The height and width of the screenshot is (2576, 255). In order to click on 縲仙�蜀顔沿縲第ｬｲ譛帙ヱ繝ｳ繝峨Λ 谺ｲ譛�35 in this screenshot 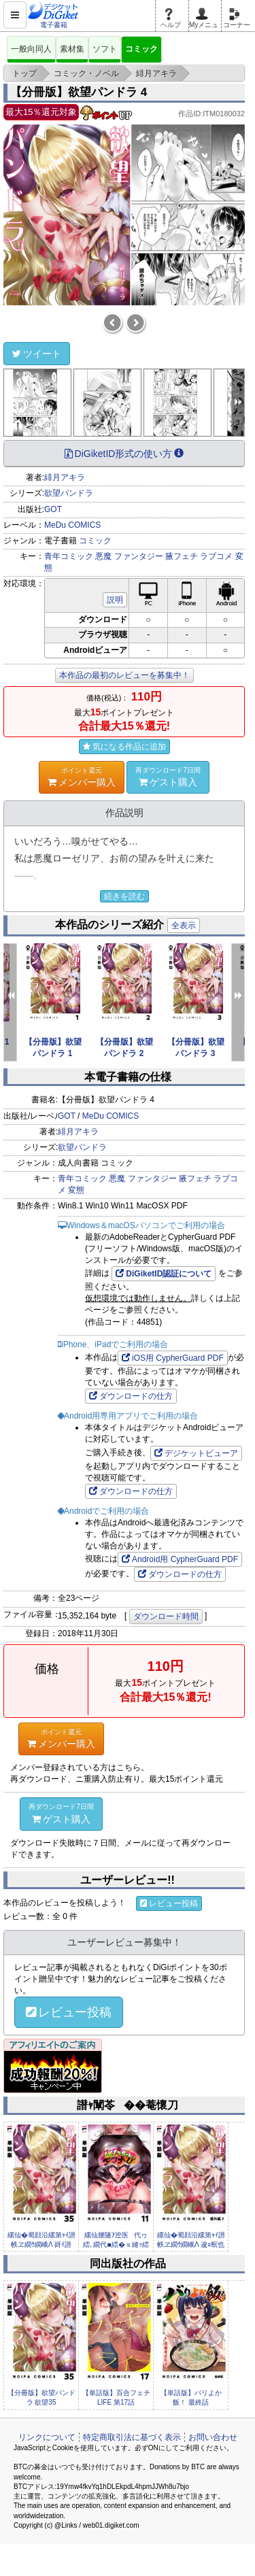, I will do `click(41, 2244)`.